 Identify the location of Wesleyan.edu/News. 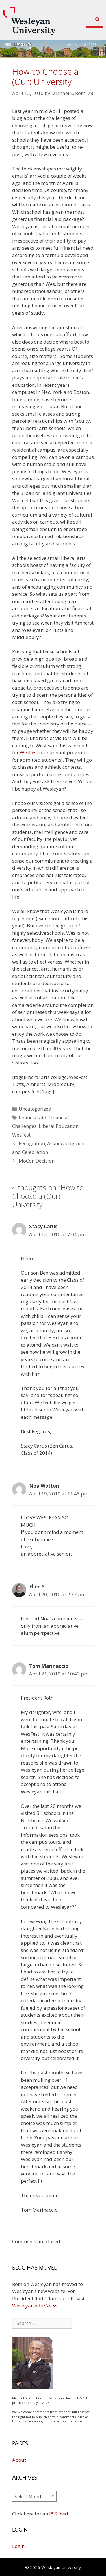
(34, 2305).